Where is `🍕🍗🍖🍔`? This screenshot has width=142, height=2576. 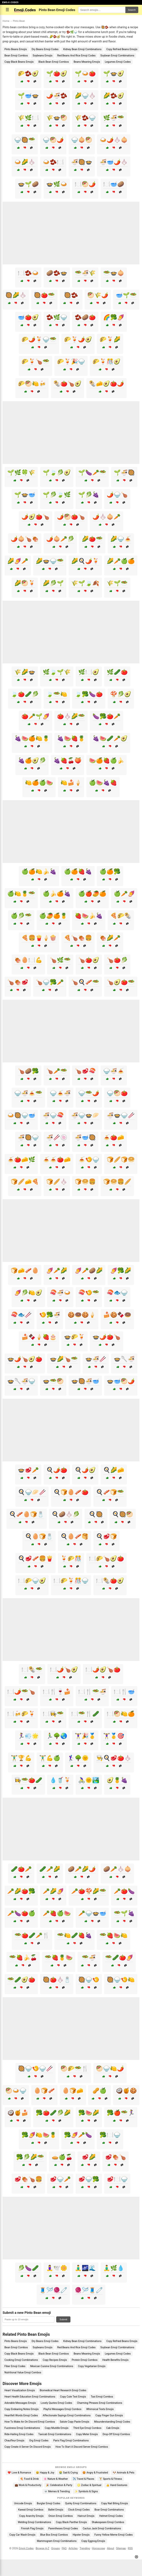 🍕🍗🍖🍔 is located at coordinates (78, 938).